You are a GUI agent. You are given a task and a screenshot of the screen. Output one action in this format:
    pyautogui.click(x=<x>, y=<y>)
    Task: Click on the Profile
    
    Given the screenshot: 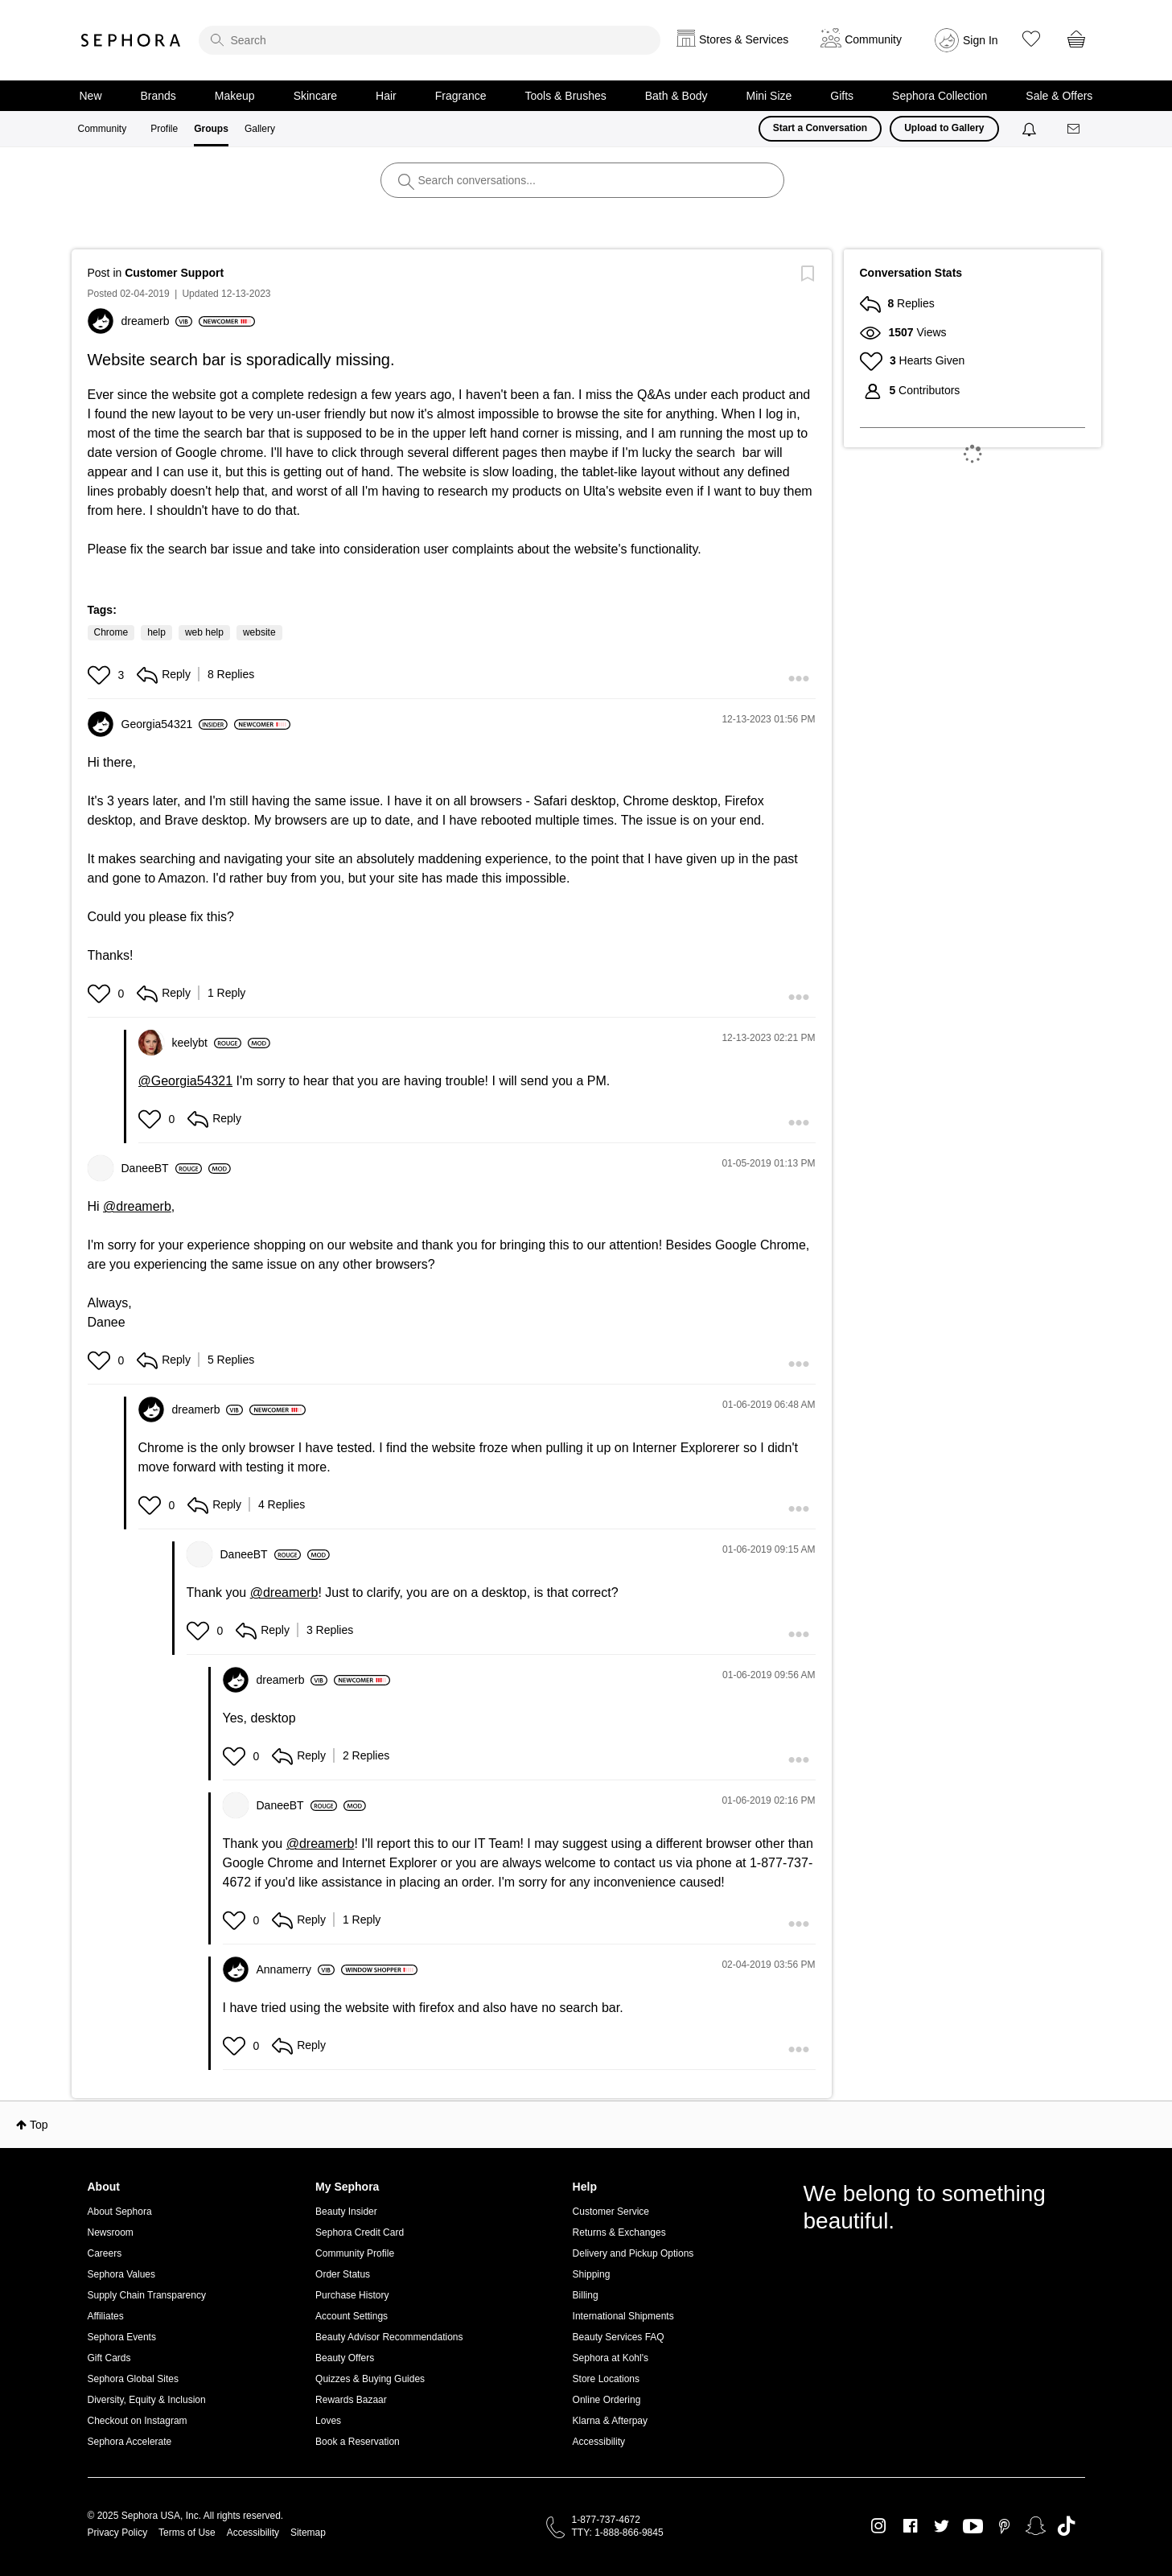 What is the action you would take?
    pyautogui.click(x=164, y=128)
    